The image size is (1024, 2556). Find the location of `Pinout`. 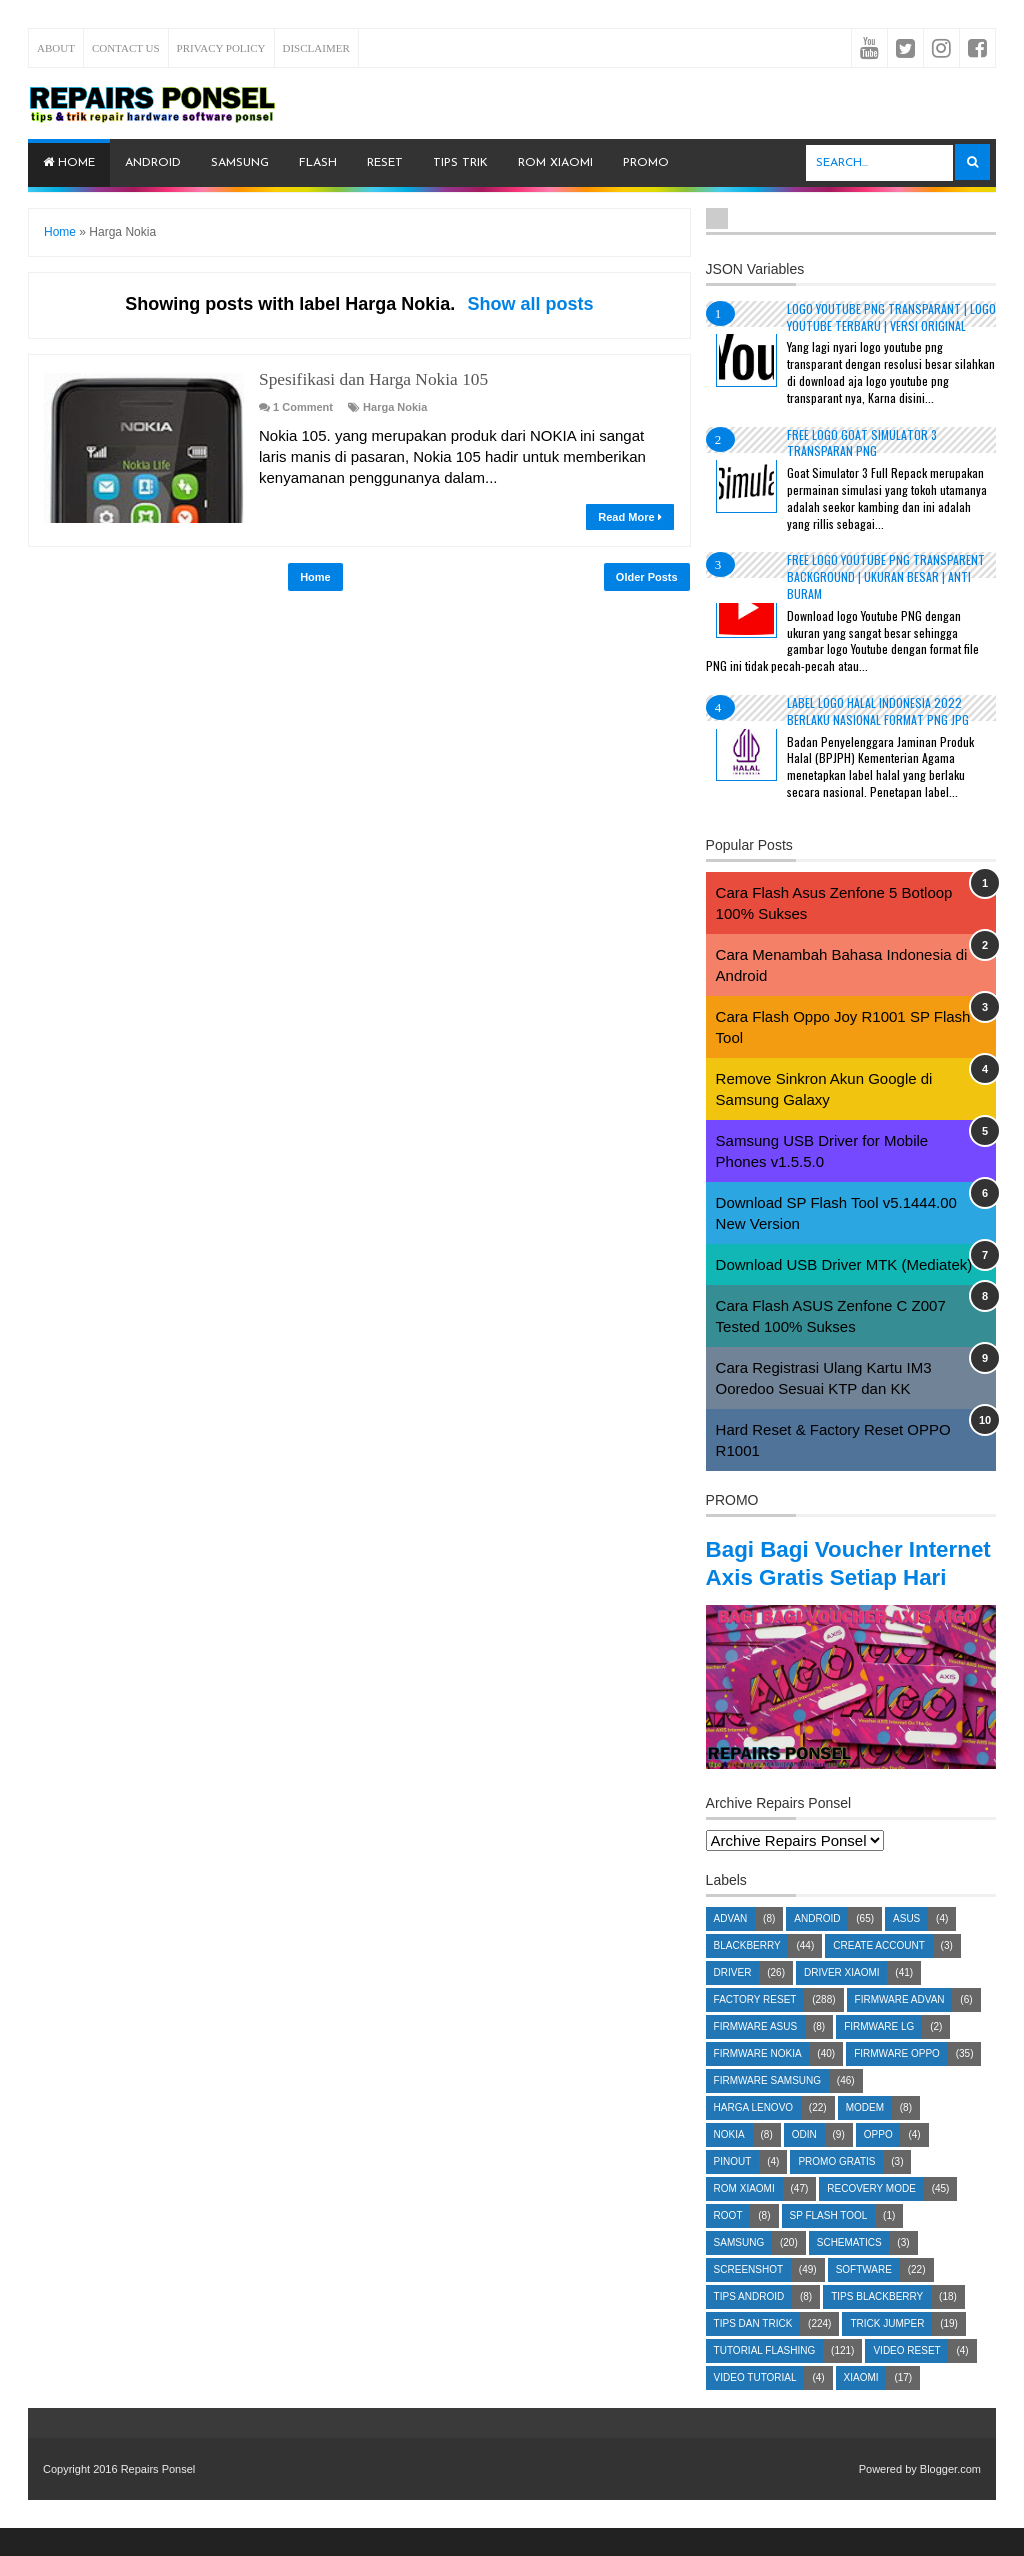

Pinout is located at coordinates (733, 2189).